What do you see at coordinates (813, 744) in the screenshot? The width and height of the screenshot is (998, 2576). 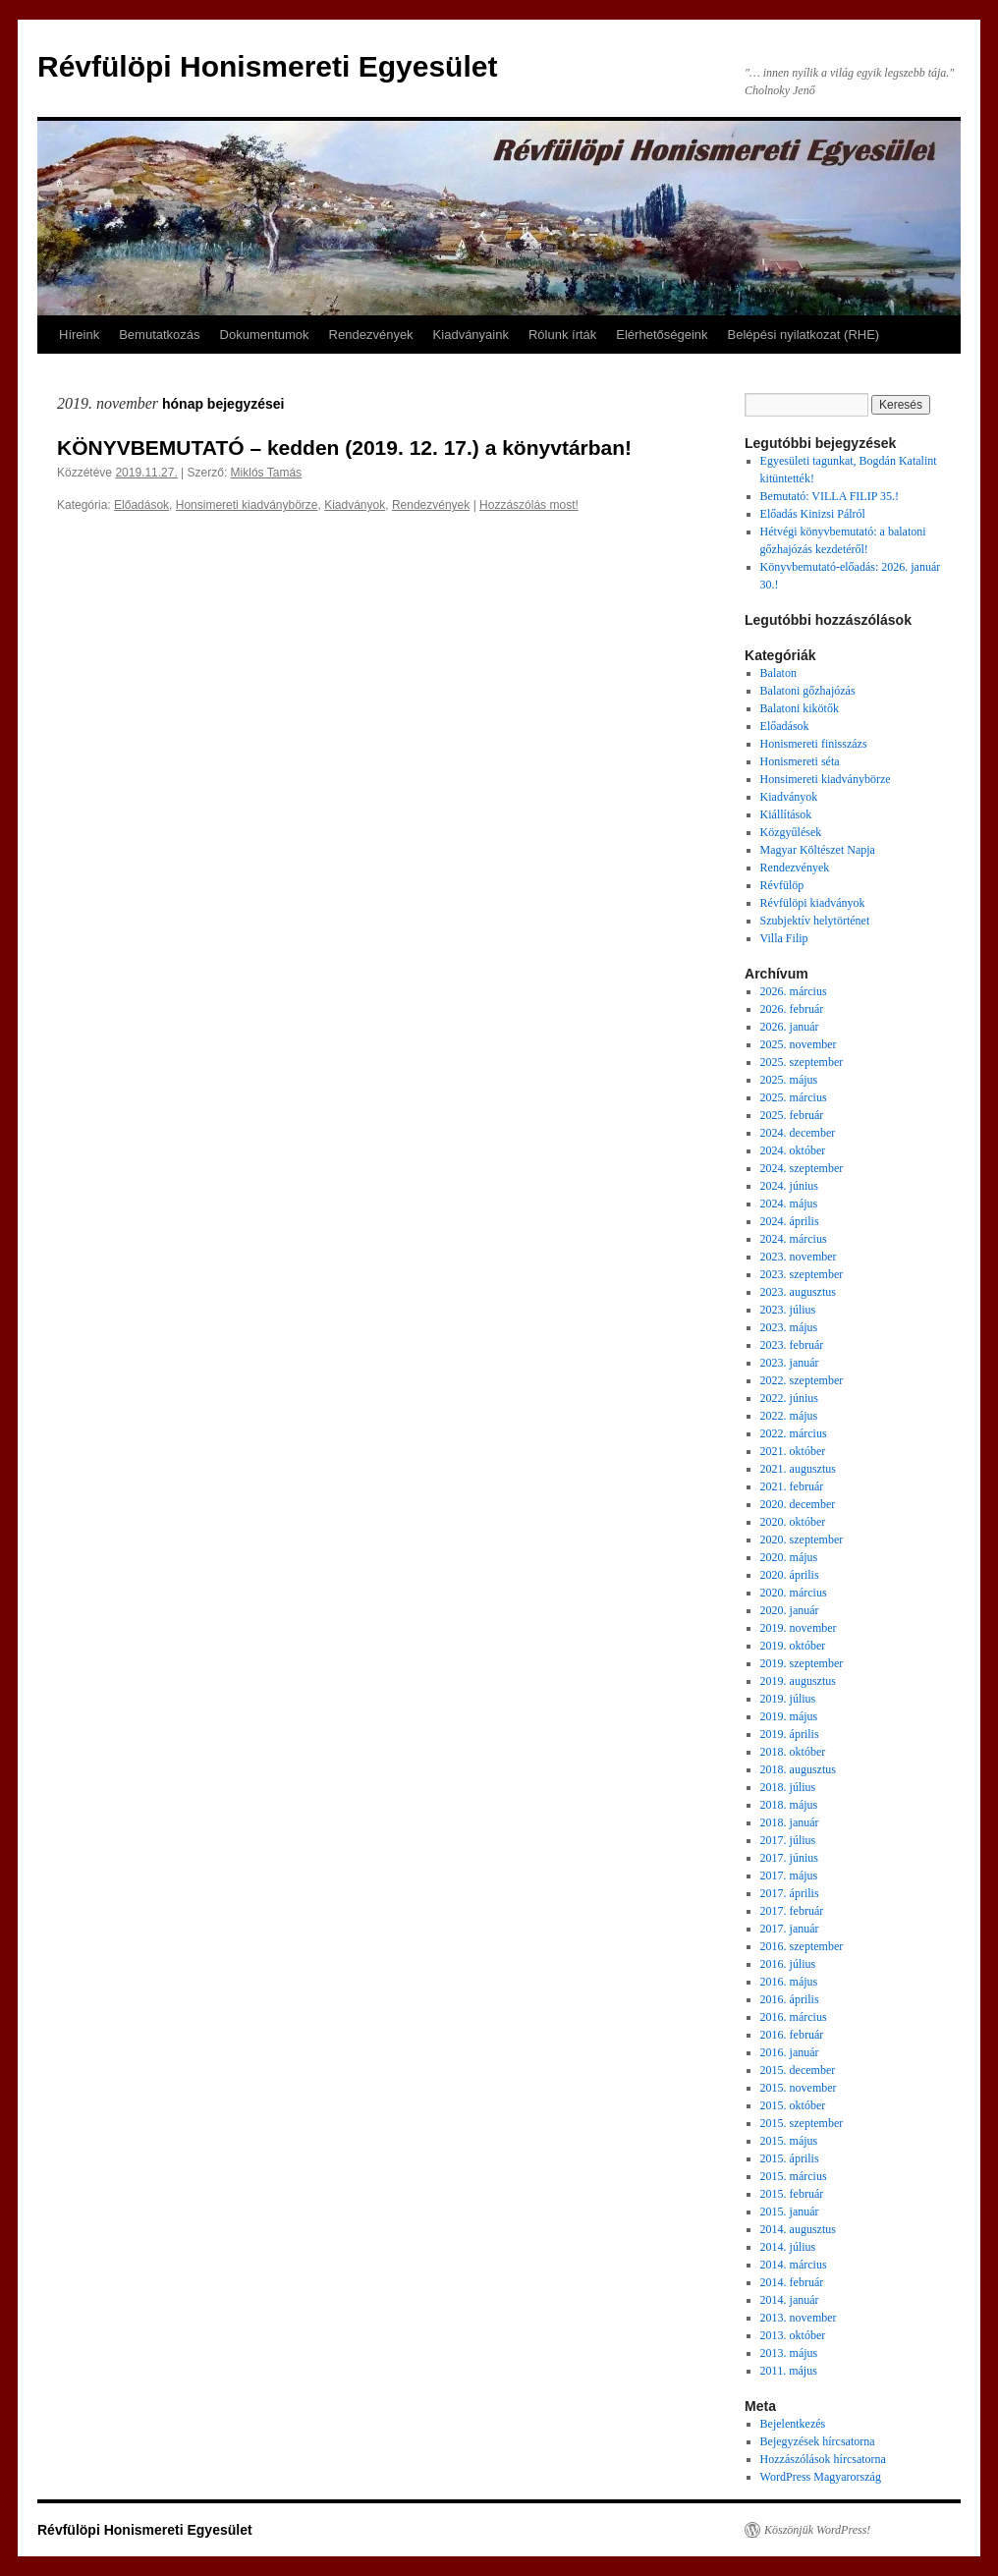 I see `Honismereti finisszázs` at bounding box center [813, 744].